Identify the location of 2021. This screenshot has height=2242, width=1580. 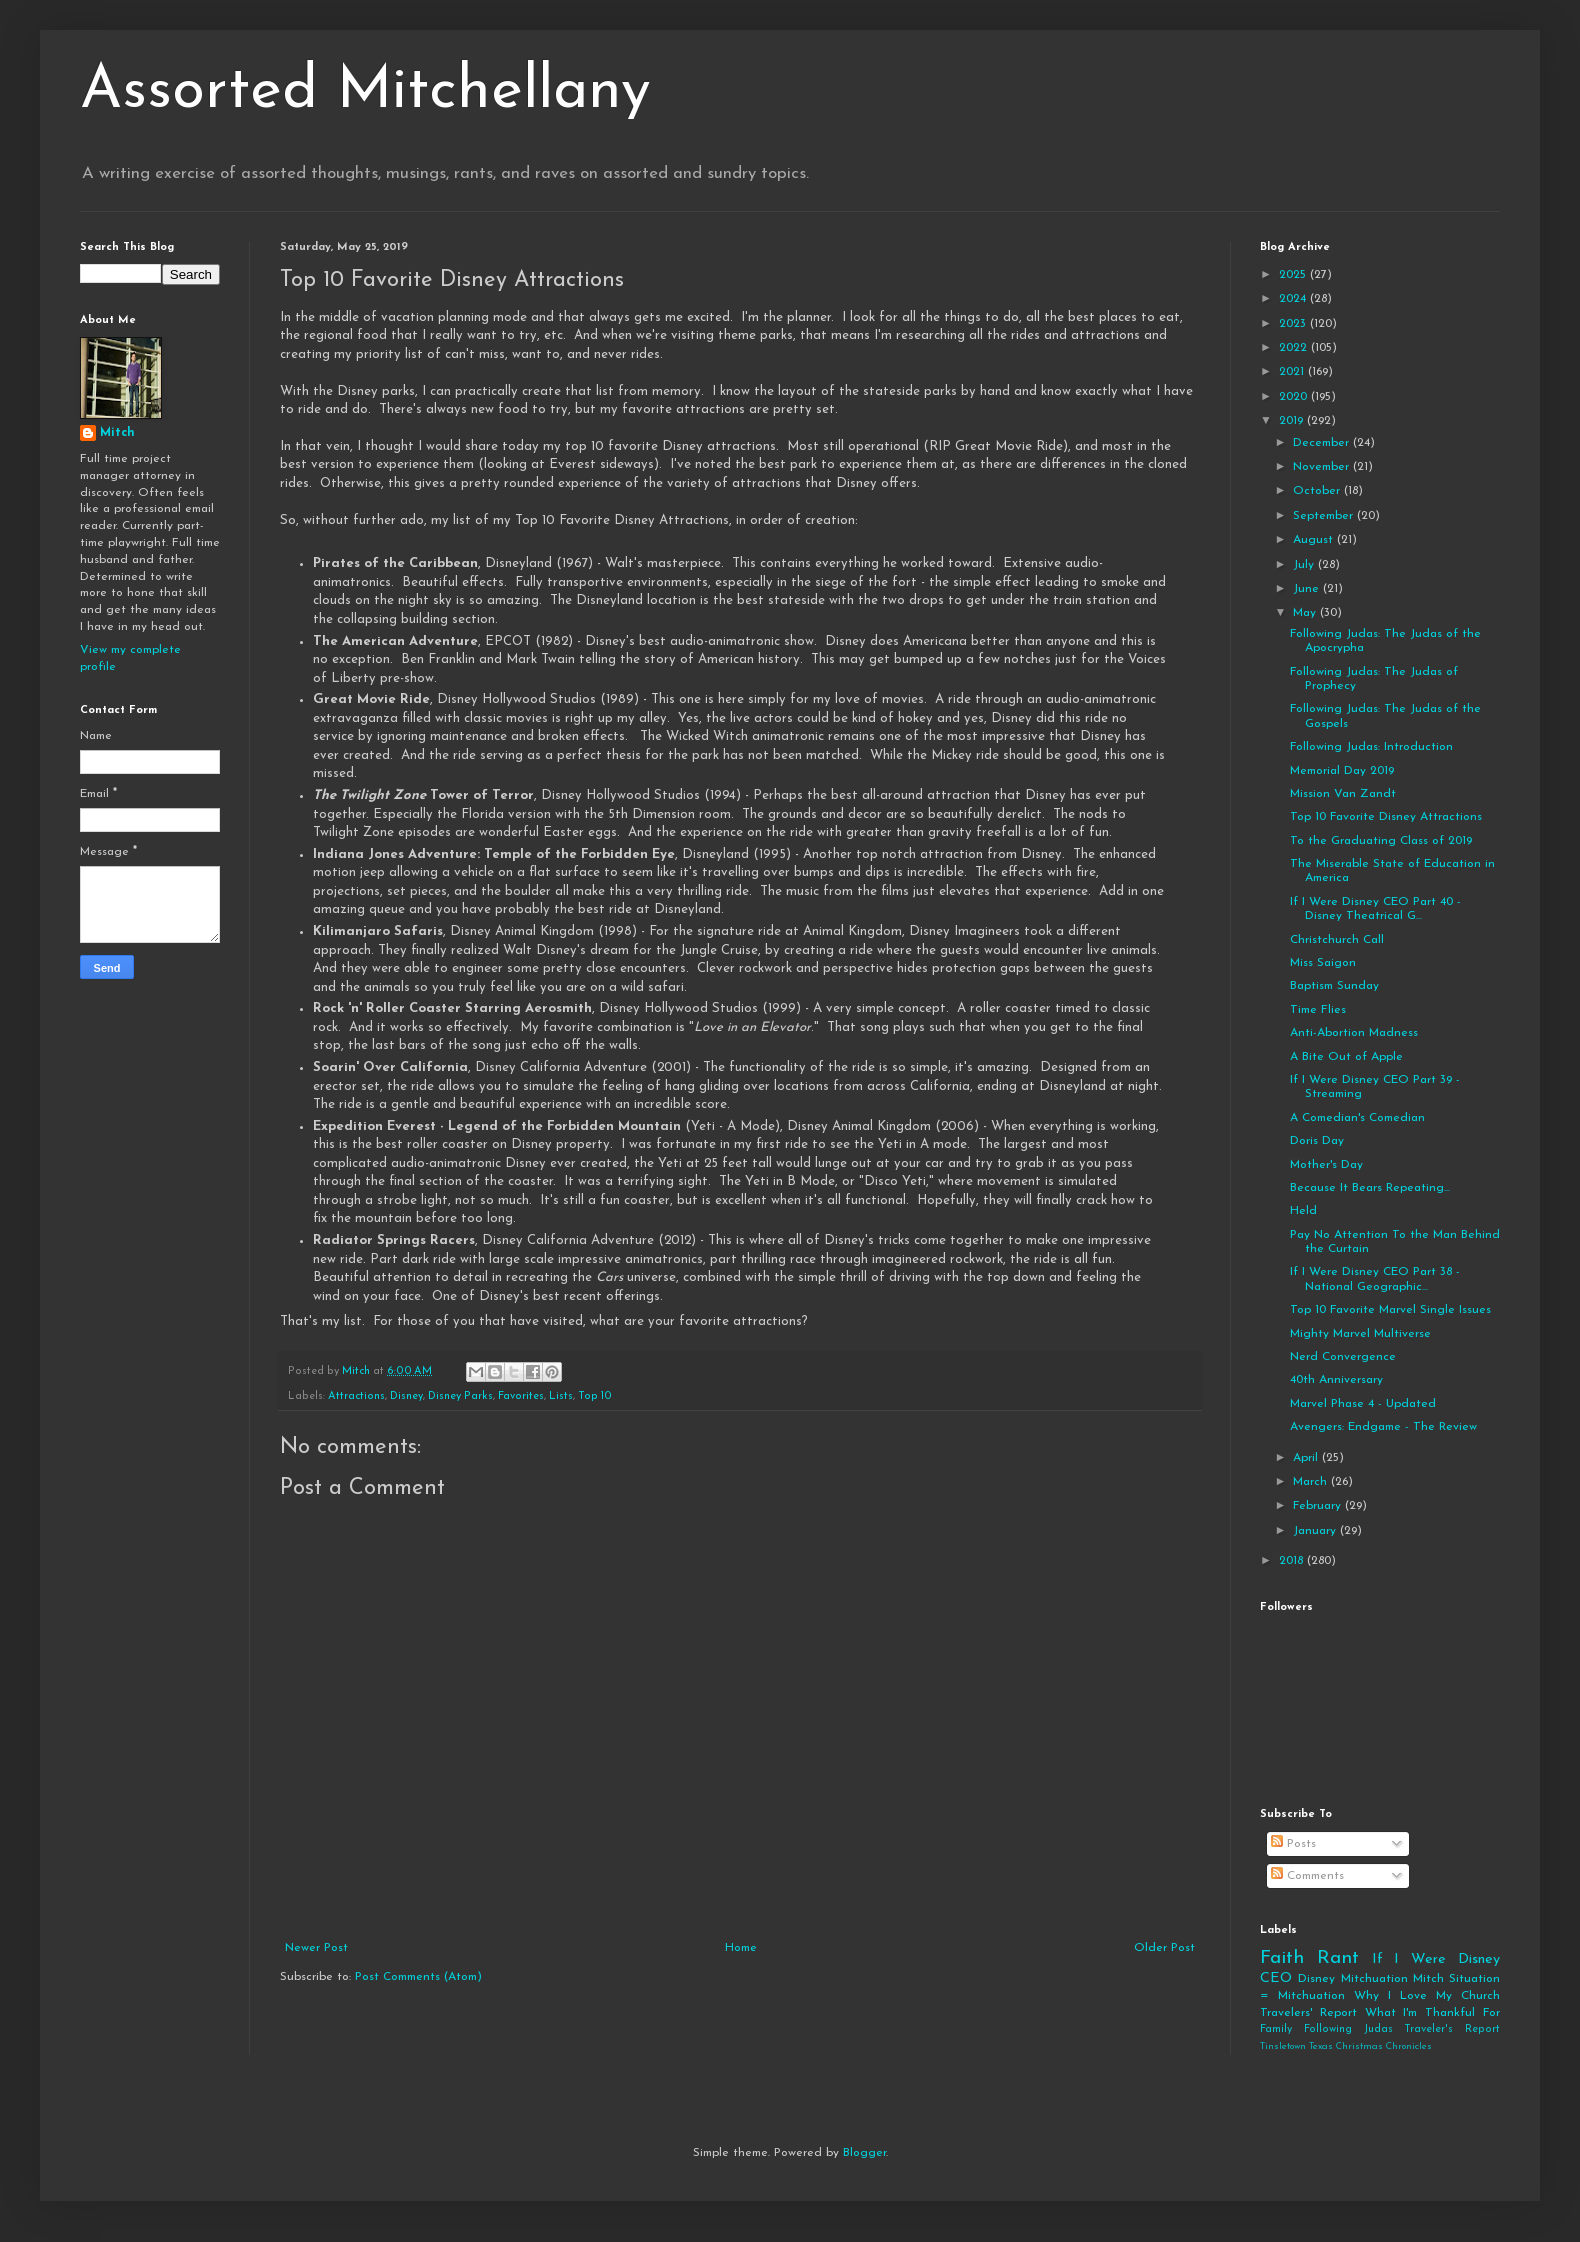
(1293, 372).